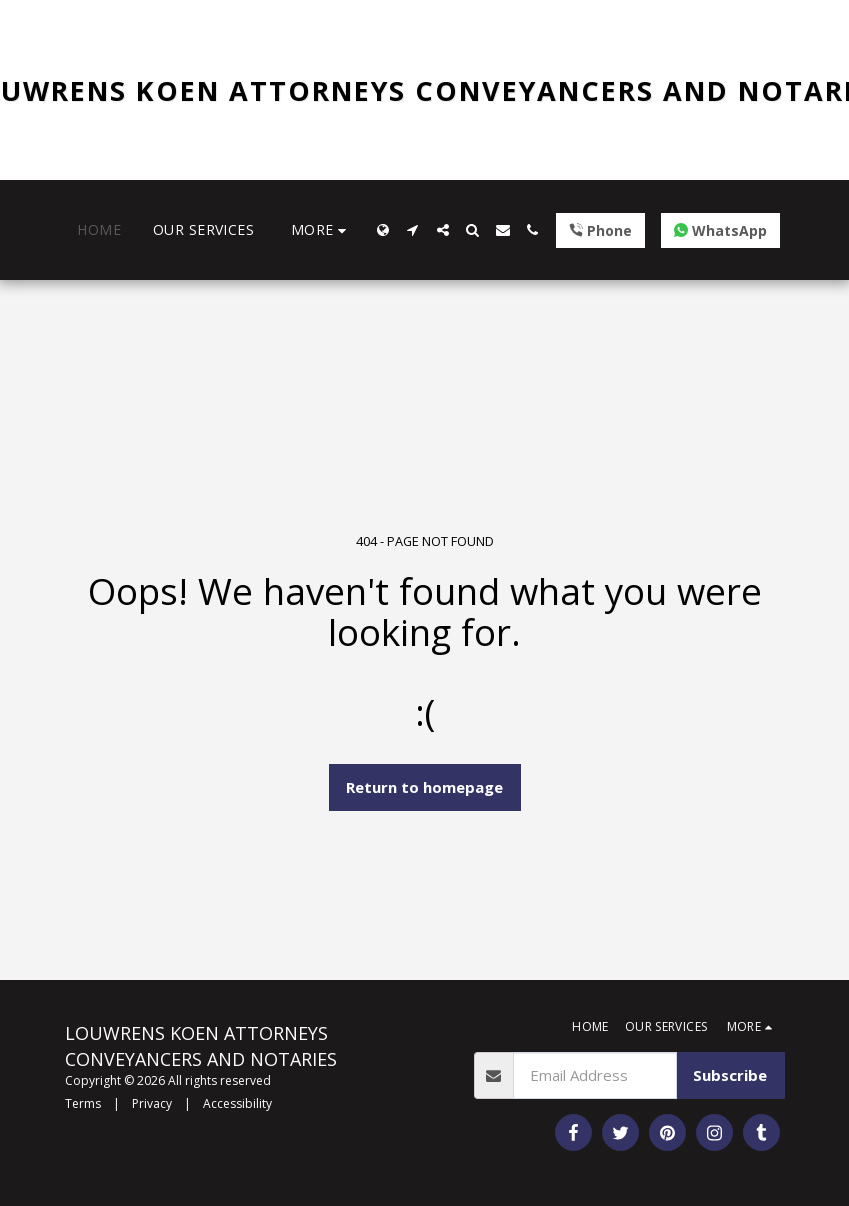 The width and height of the screenshot is (849, 1206). Describe the element at coordinates (413, 230) in the screenshot. I see `[button]` at that location.